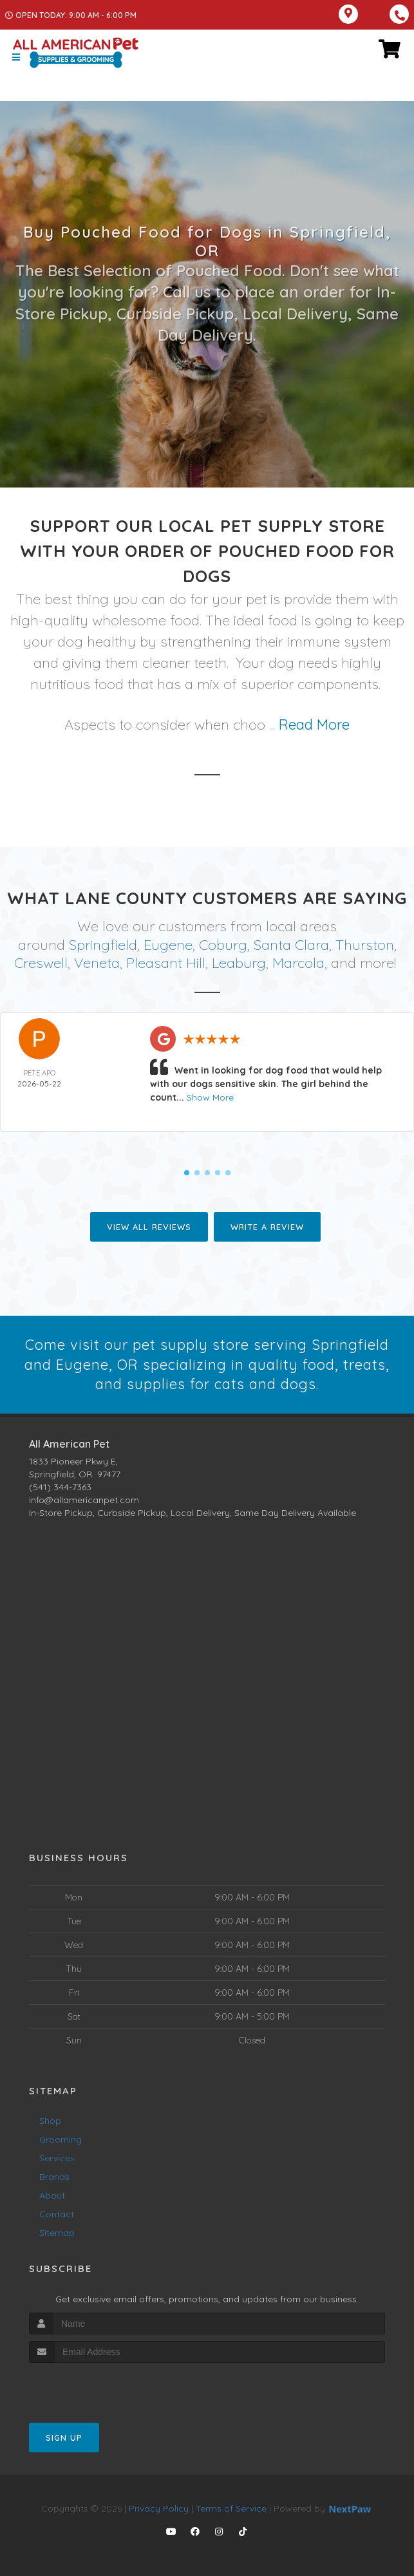  What do you see at coordinates (60, 1487) in the screenshot?
I see `(541) 344-7363` at bounding box center [60, 1487].